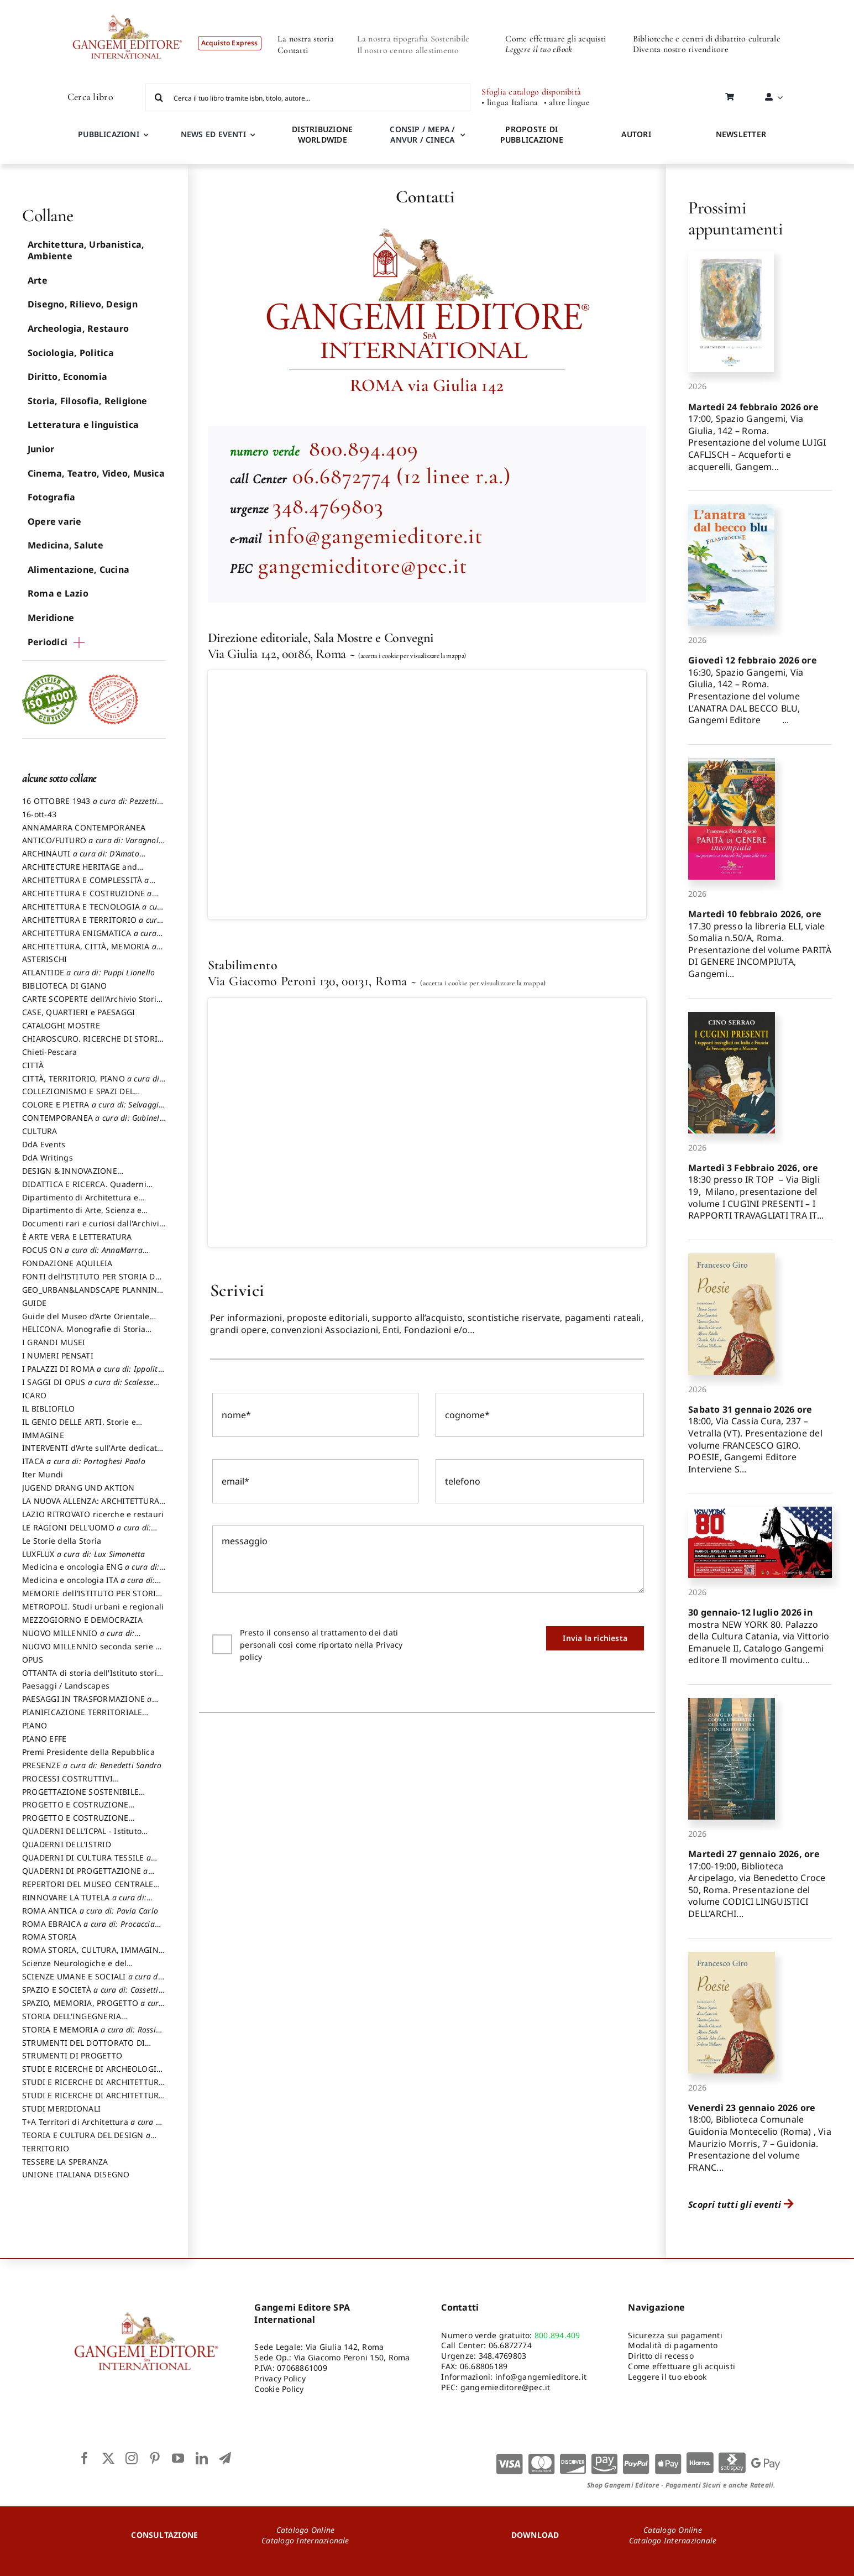  I want to click on gangemieditore@pec.it, so click(363, 565).